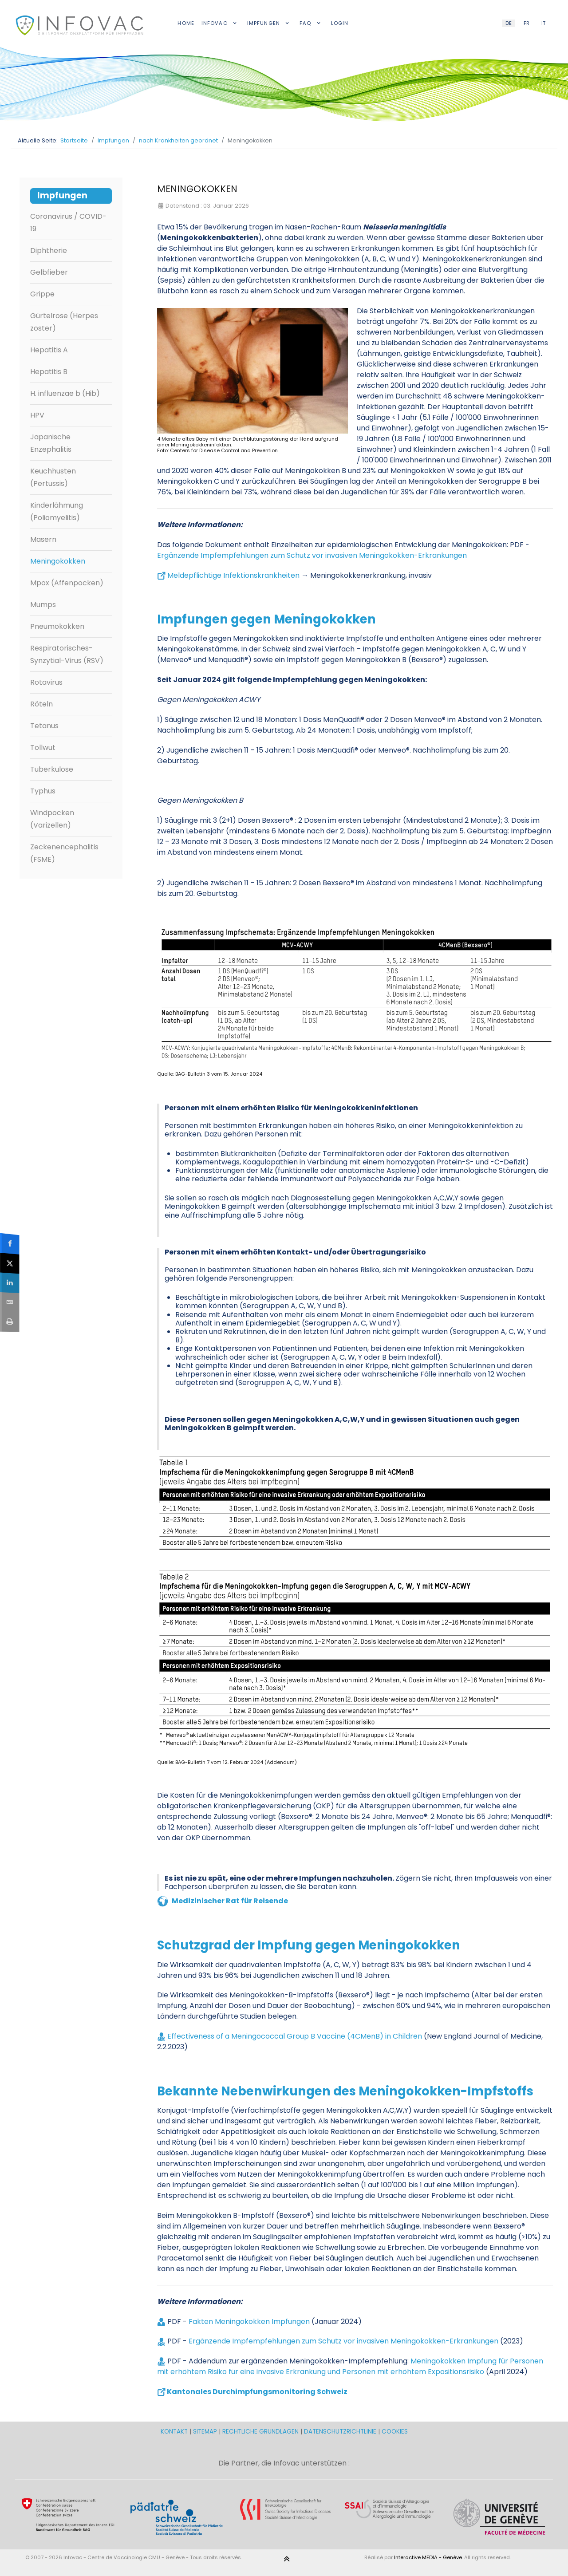  Describe the element at coordinates (526, 23) in the screenshot. I see `FR [French (FR)]` at that location.